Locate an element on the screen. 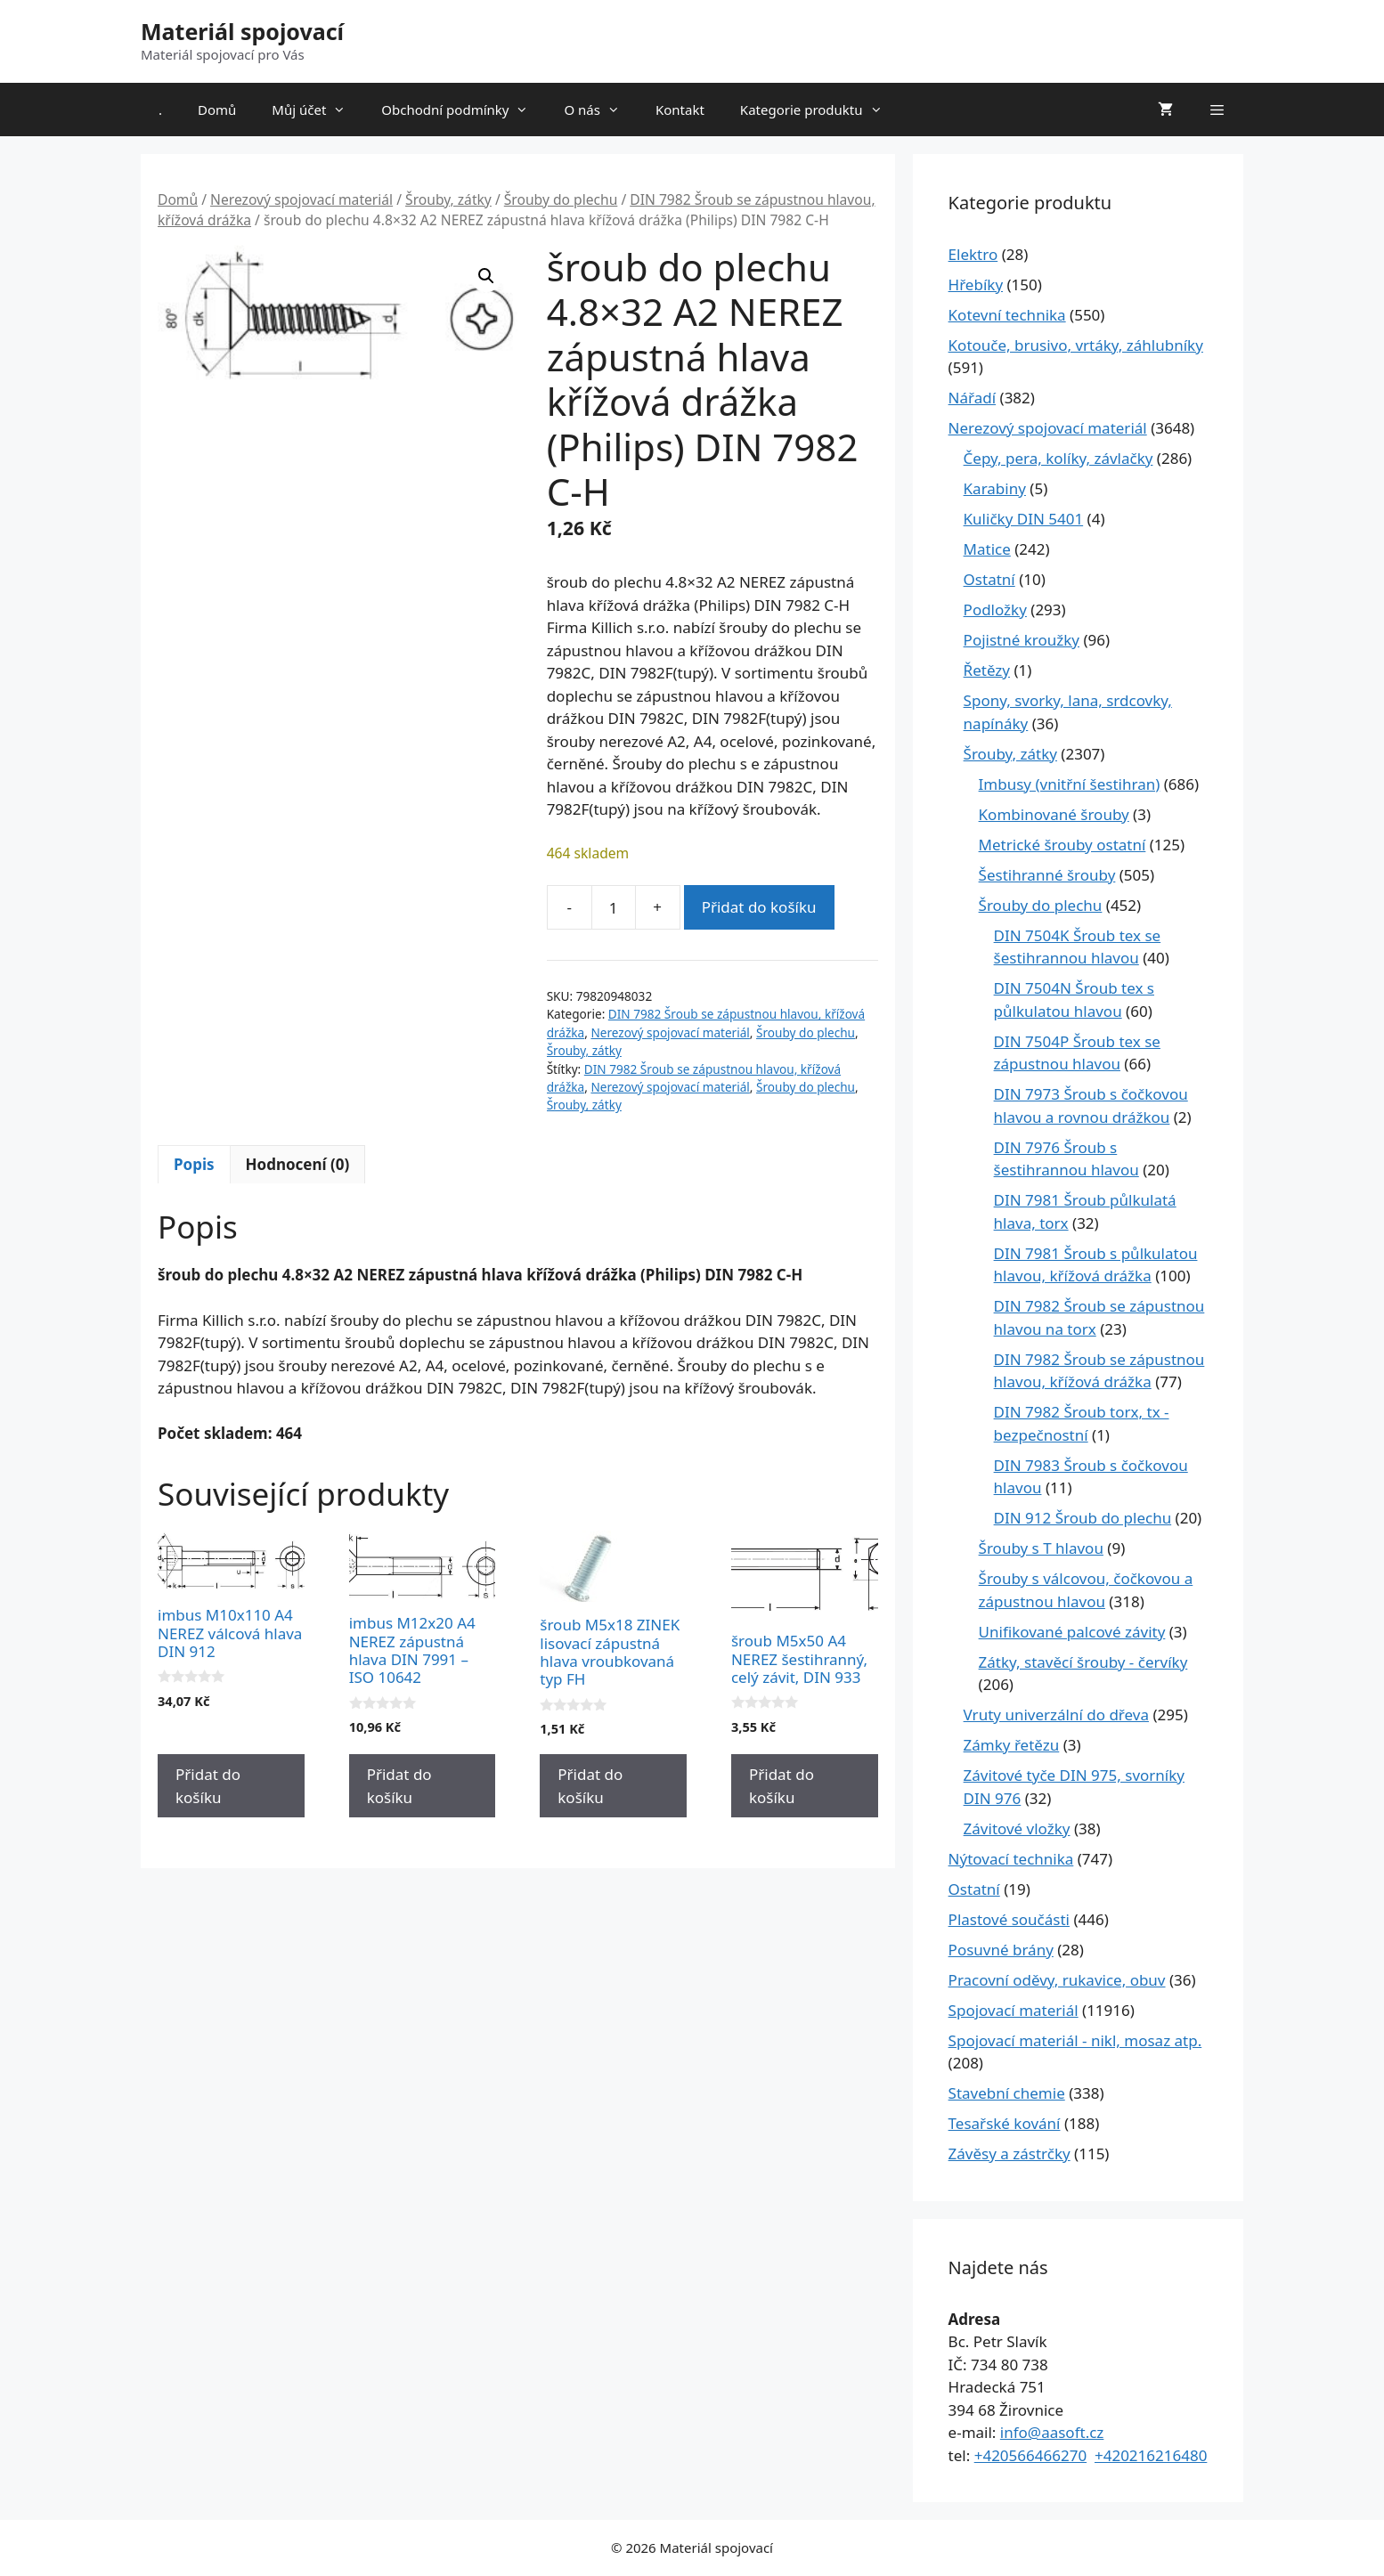  Popis [tab] is located at coordinates (194, 1164).